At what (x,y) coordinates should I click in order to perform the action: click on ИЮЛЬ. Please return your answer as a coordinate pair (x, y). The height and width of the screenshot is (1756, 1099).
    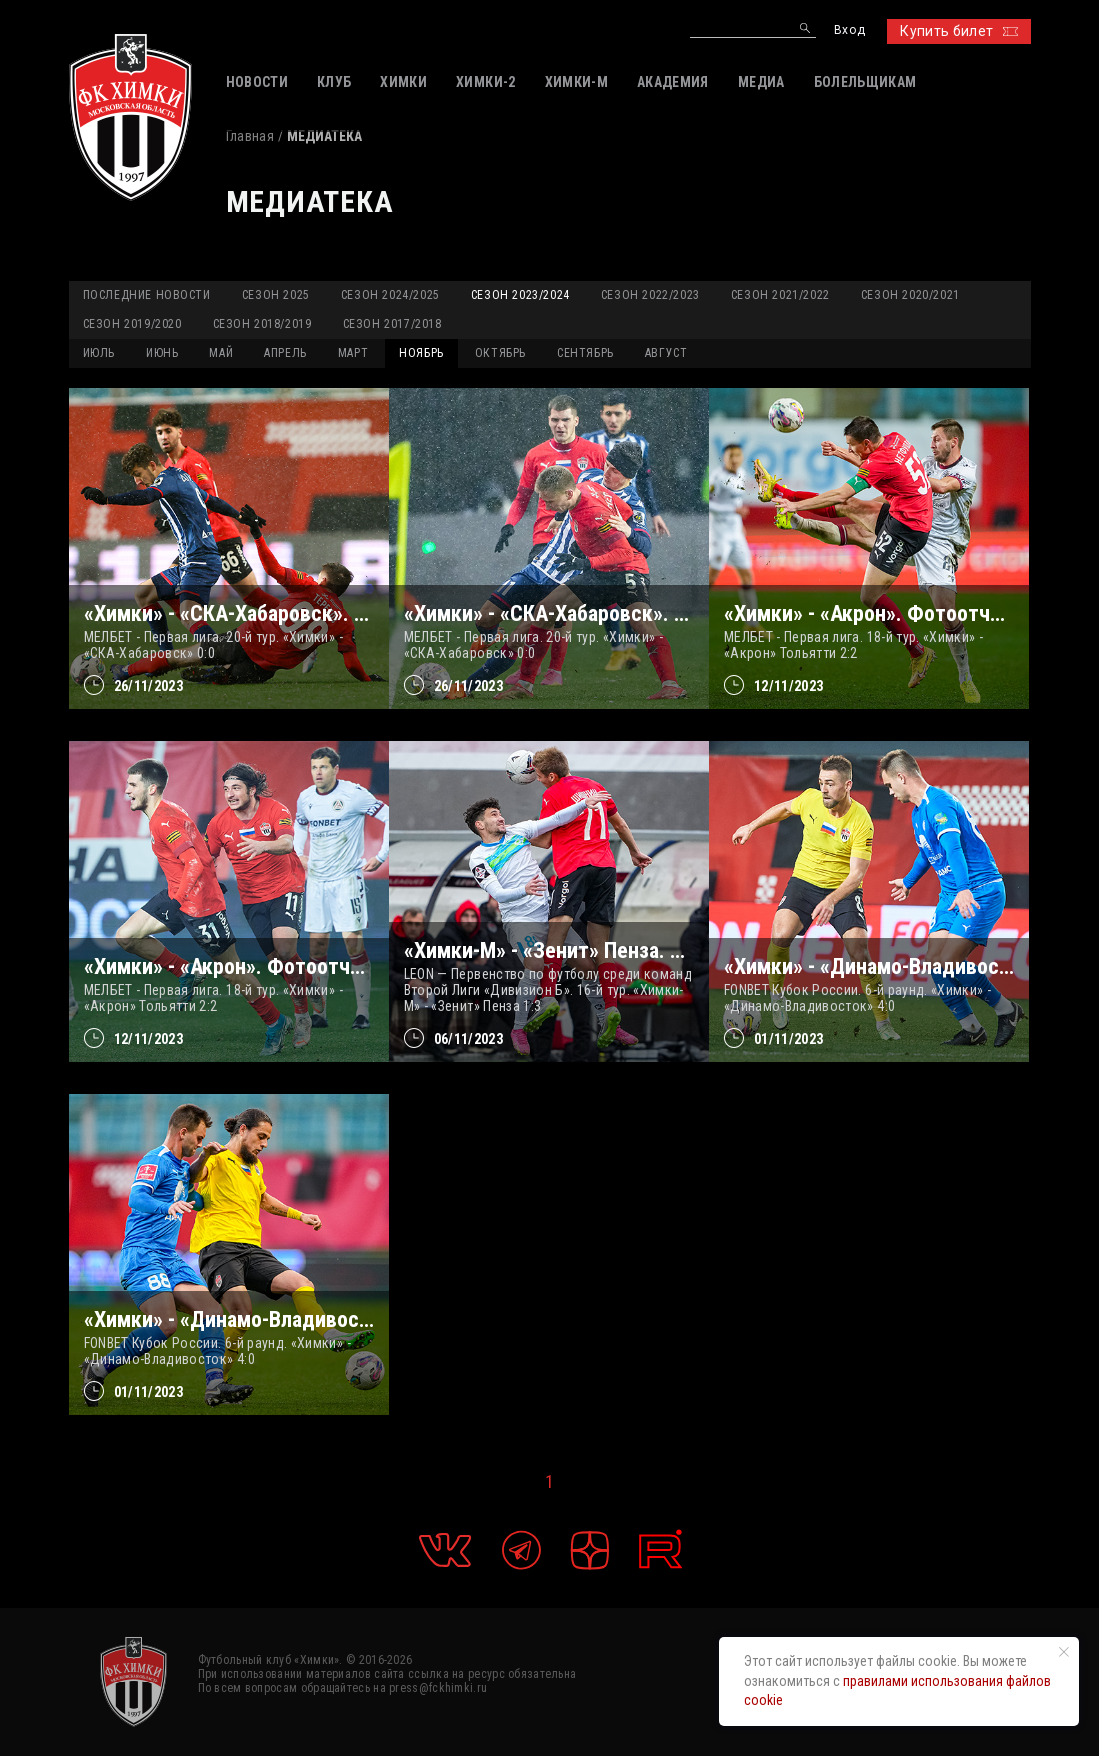
    Looking at the image, I should click on (99, 353).